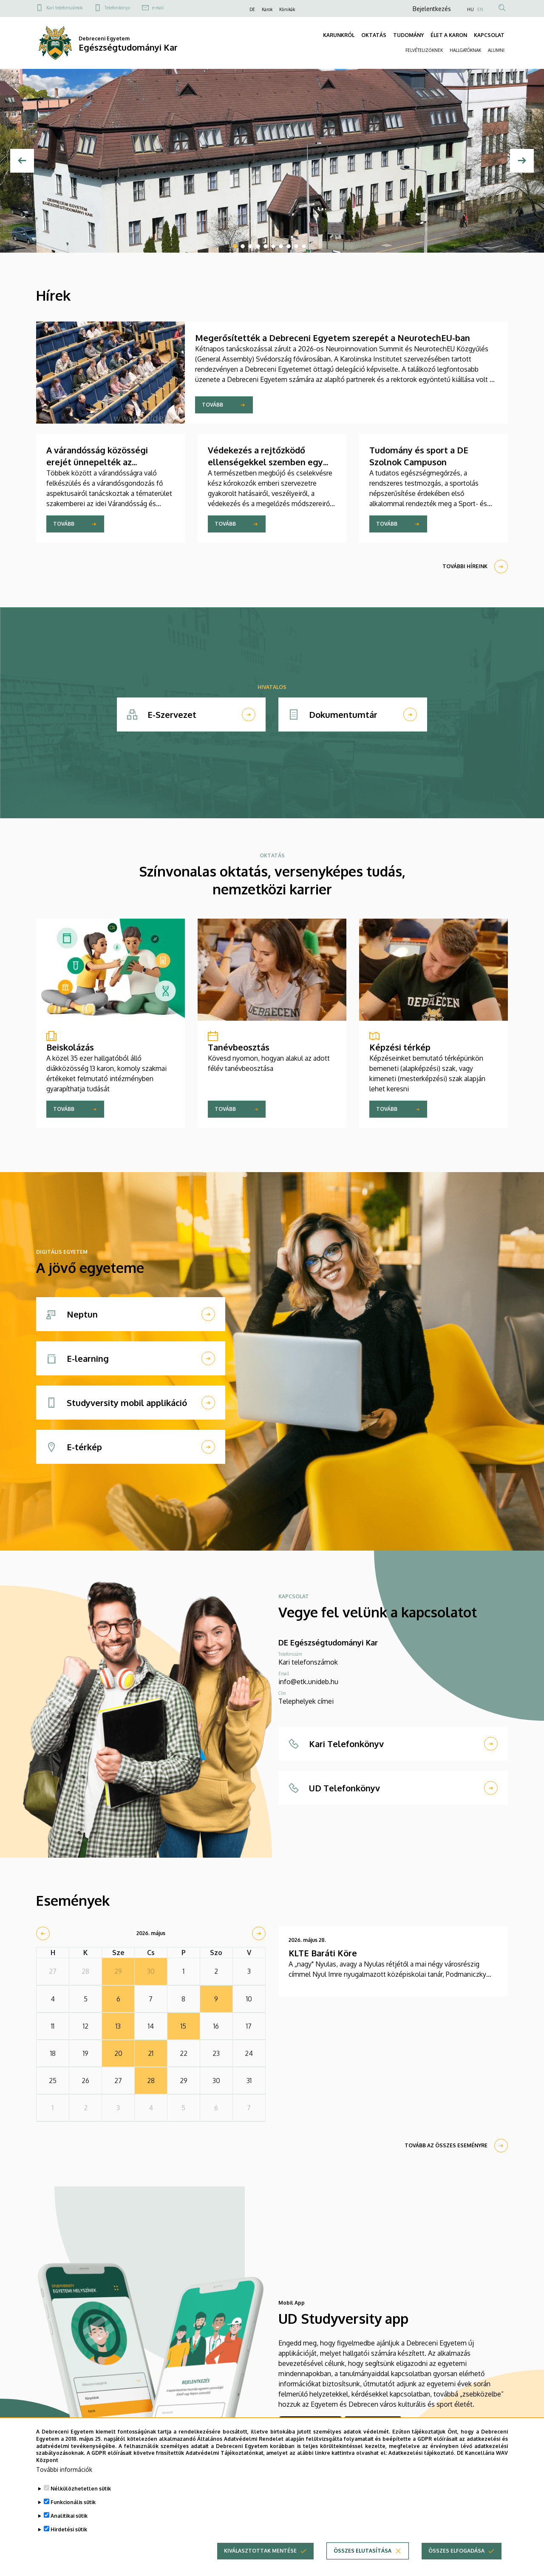 The width and height of the screenshot is (544, 2576). Describe the element at coordinates (449, 35) in the screenshot. I see `ÉLET A KARON` at that location.